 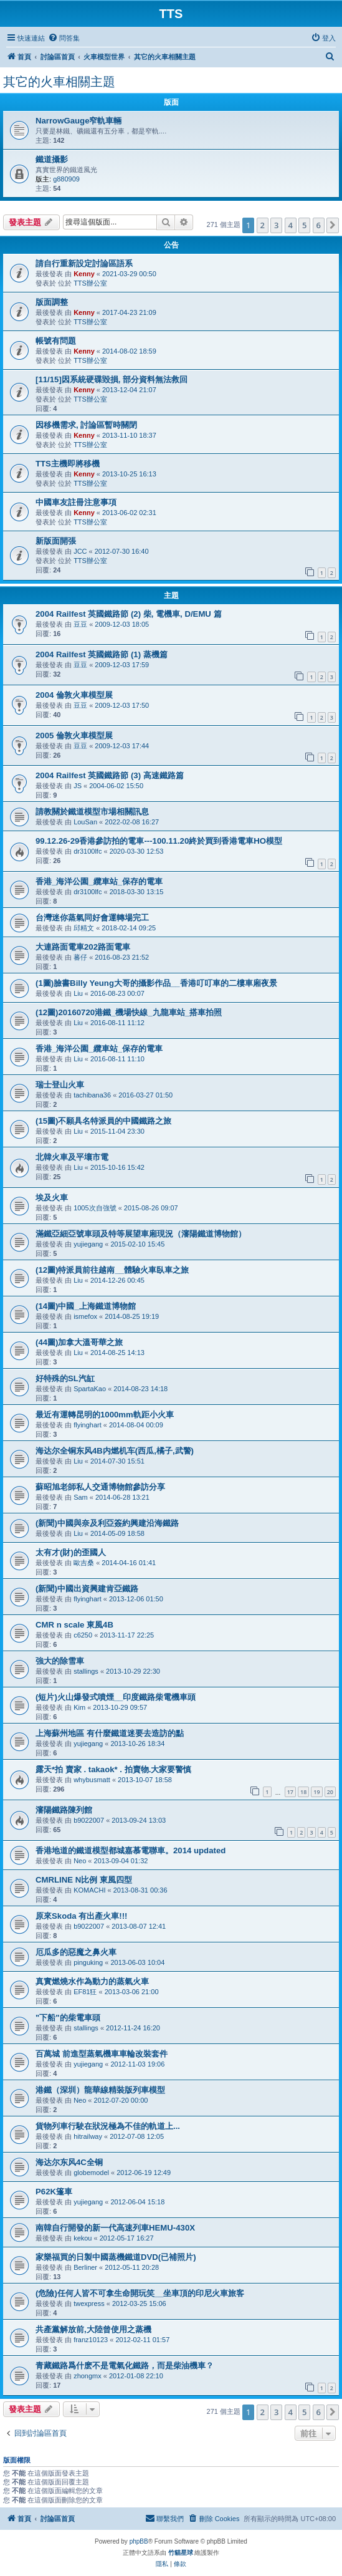 I want to click on 其它的火車相關主題, so click(x=59, y=82).